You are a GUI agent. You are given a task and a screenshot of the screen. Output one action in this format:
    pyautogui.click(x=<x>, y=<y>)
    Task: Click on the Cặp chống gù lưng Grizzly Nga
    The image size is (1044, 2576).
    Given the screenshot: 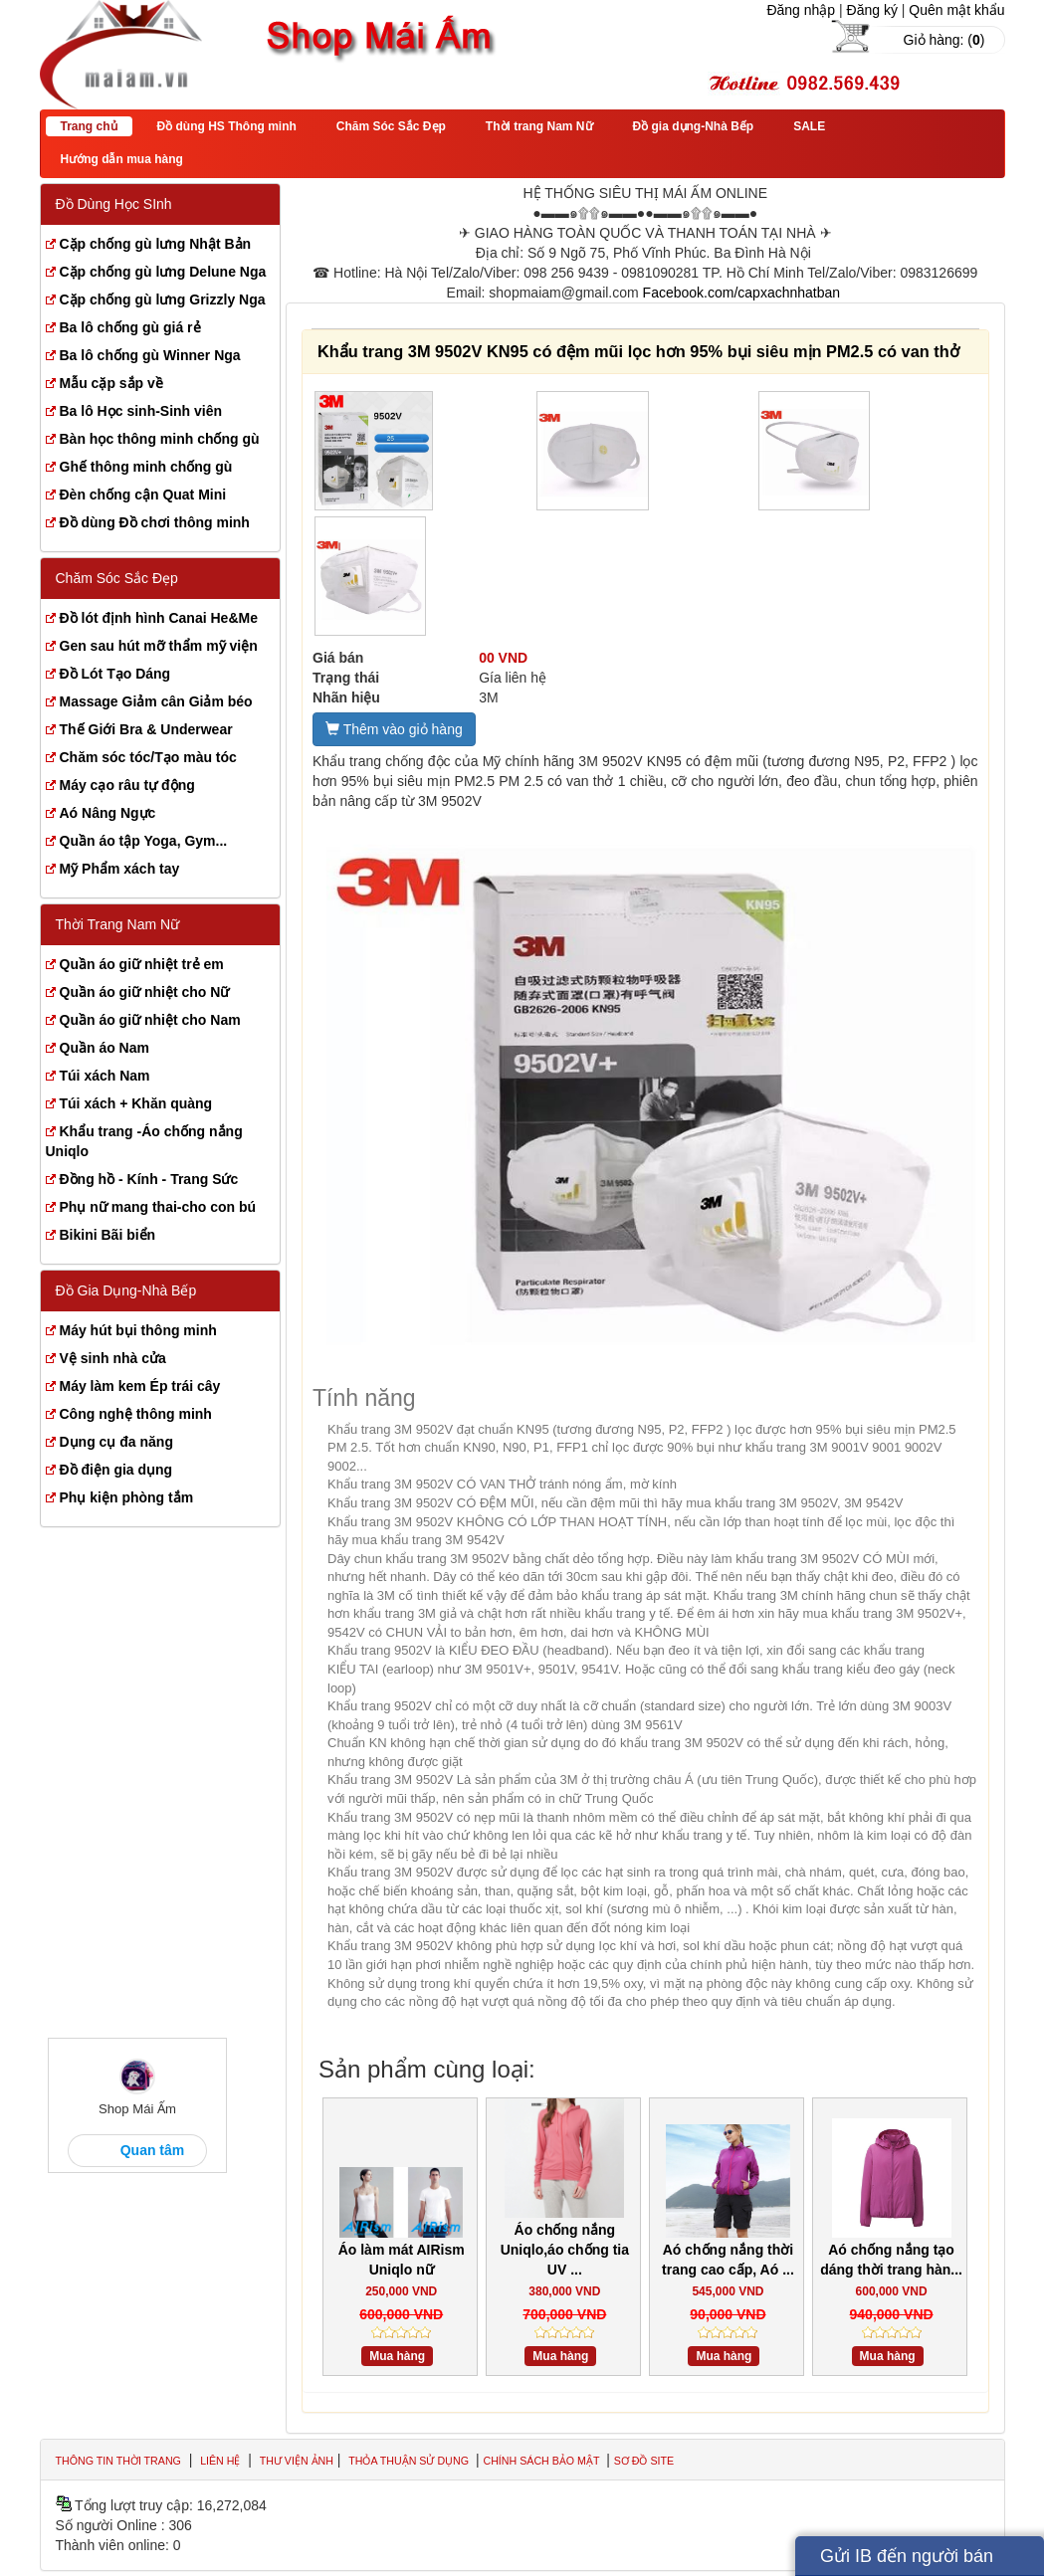 What is the action you would take?
    pyautogui.click(x=163, y=299)
    